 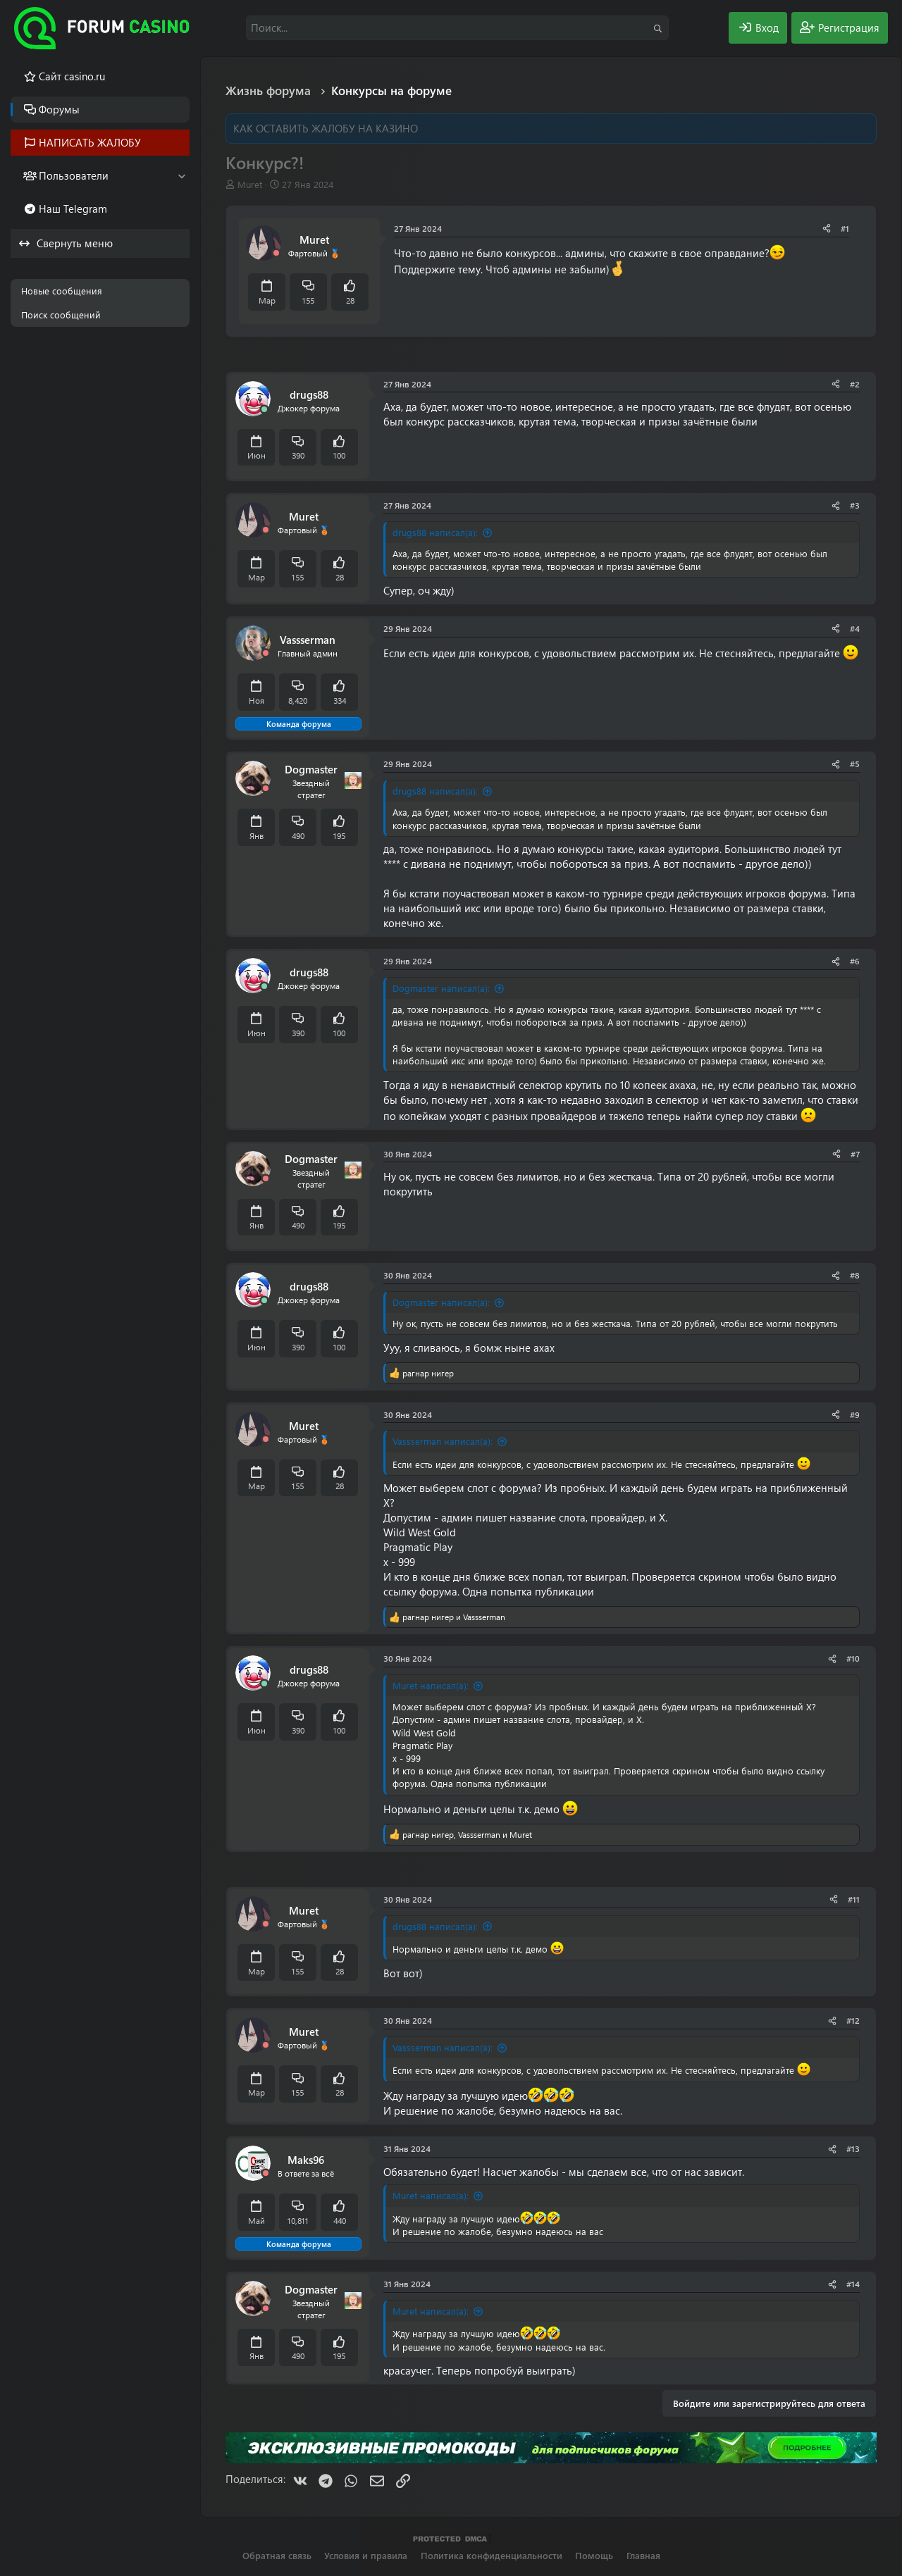 What do you see at coordinates (855, 763) in the screenshot?
I see `#5` at bounding box center [855, 763].